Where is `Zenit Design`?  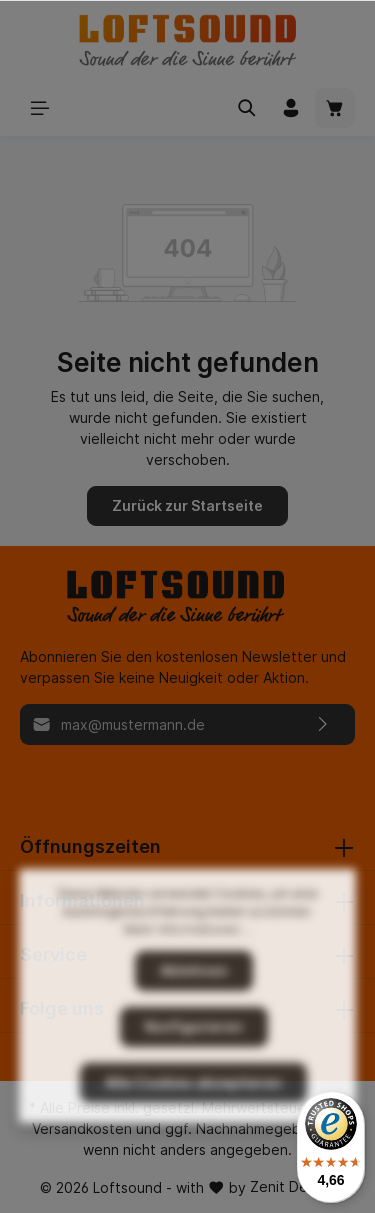
Zenit Design is located at coordinates (292, 1186).